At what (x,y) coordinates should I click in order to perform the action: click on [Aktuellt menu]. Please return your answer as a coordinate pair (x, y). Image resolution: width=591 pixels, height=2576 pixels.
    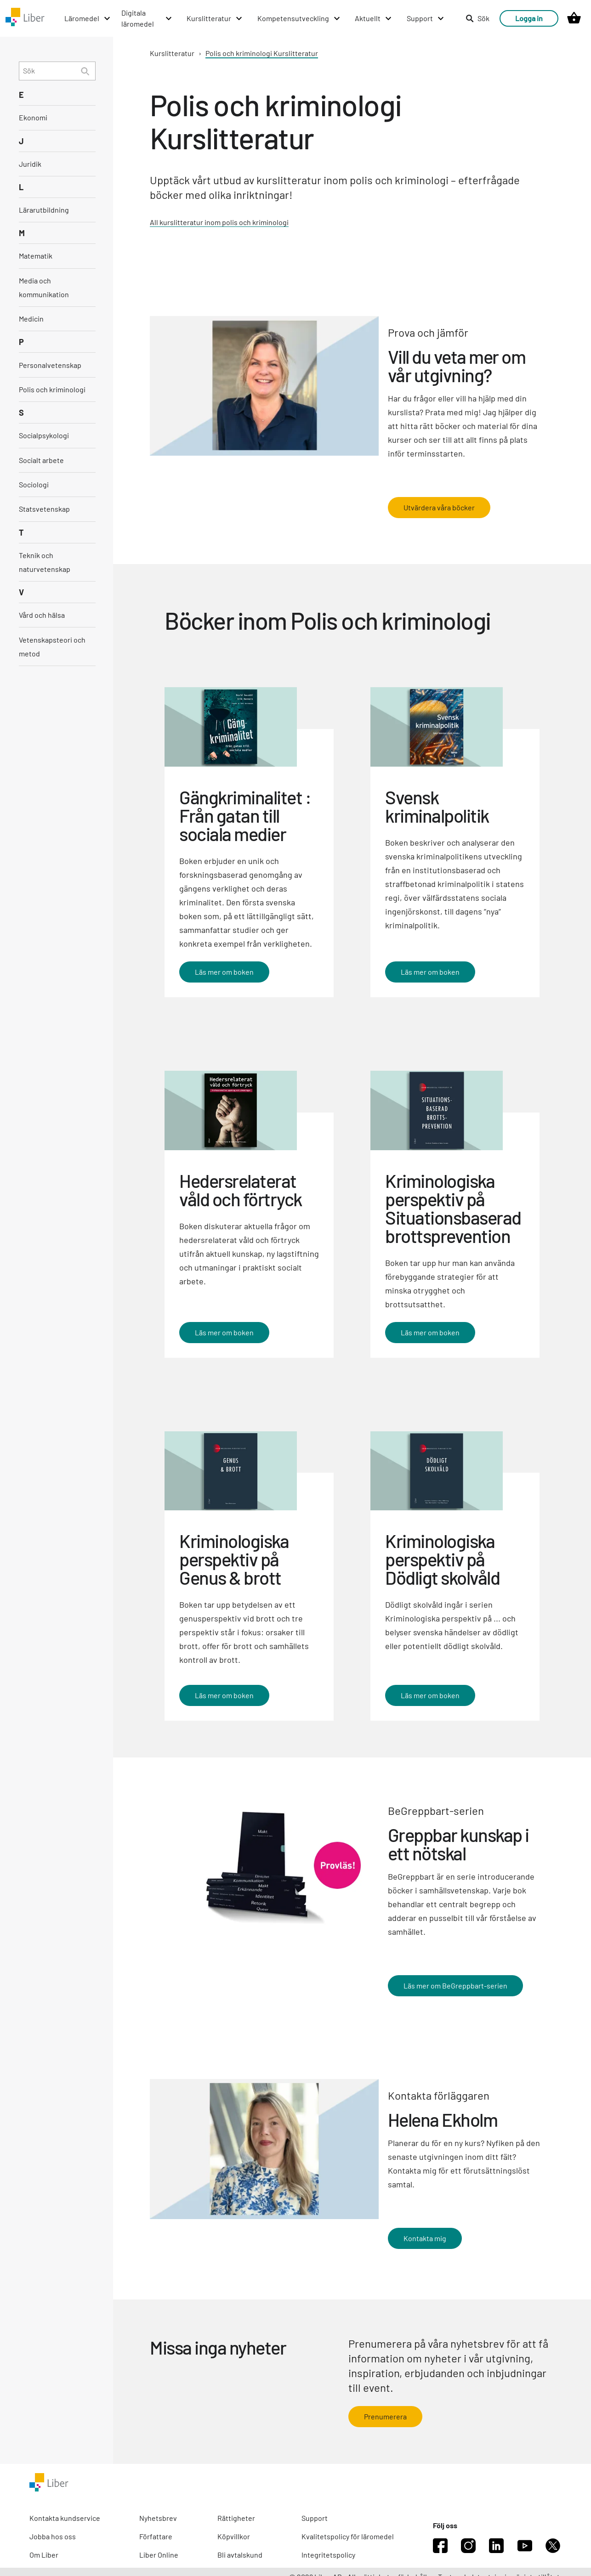
    Looking at the image, I should click on (373, 18).